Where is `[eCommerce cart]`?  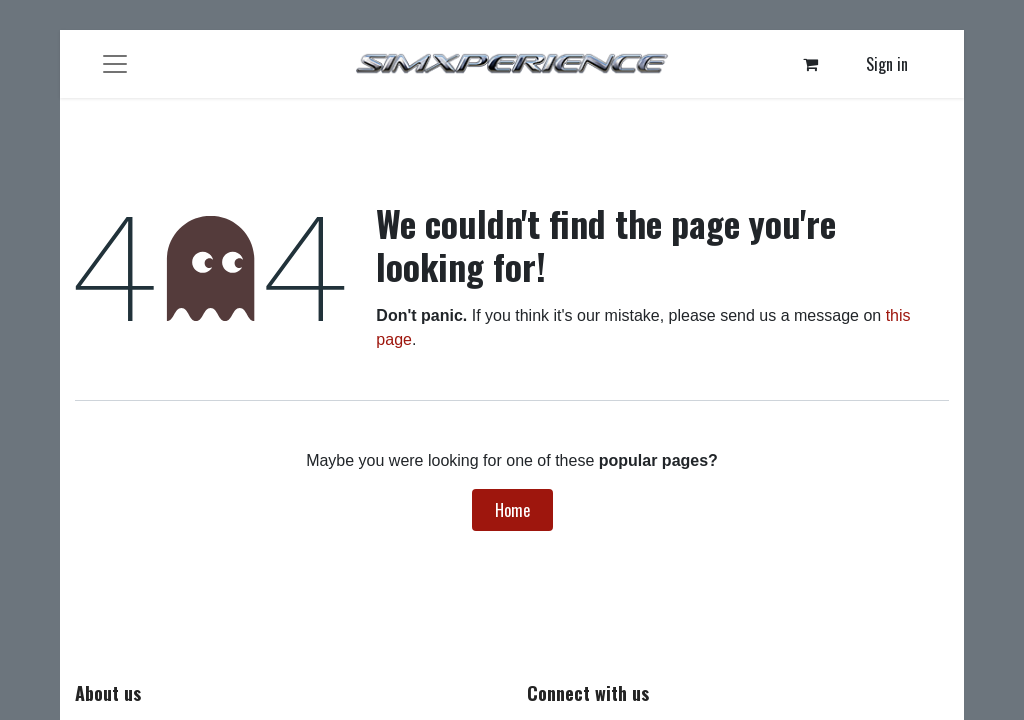
[eCommerce cart] is located at coordinates (811, 64).